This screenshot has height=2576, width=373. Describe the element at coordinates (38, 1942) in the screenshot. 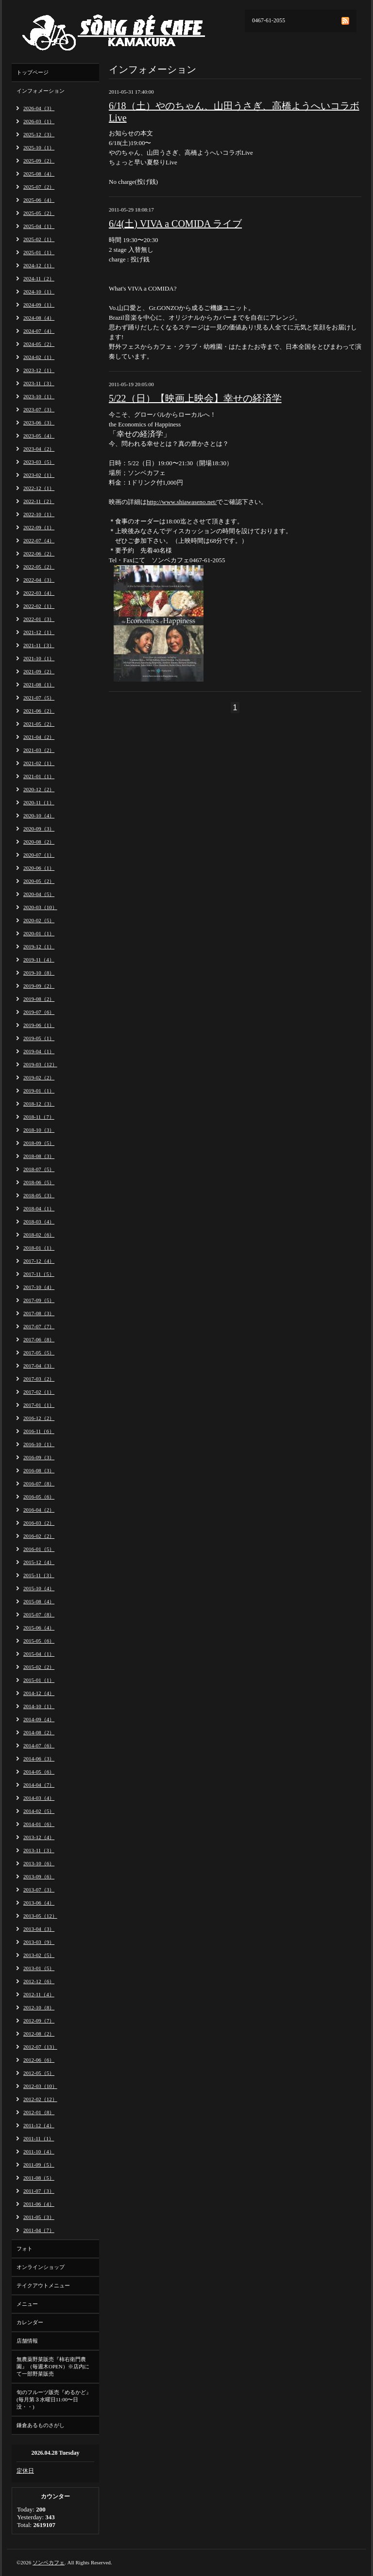

I see `2013-03（9）` at that location.